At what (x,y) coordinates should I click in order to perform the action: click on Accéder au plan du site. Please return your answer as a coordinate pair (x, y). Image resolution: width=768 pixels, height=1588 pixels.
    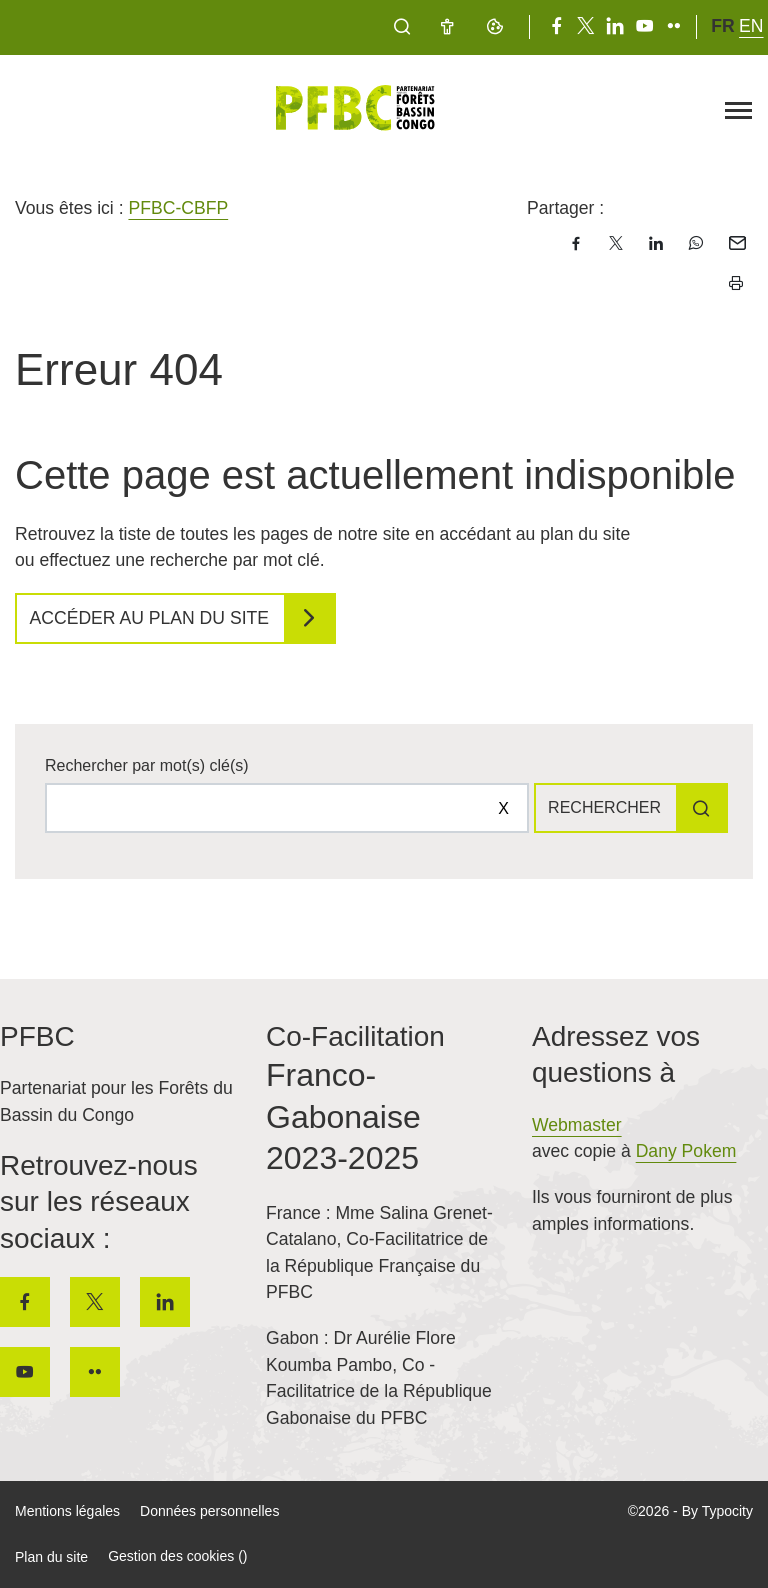
    Looking at the image, I should click on (150, 618).